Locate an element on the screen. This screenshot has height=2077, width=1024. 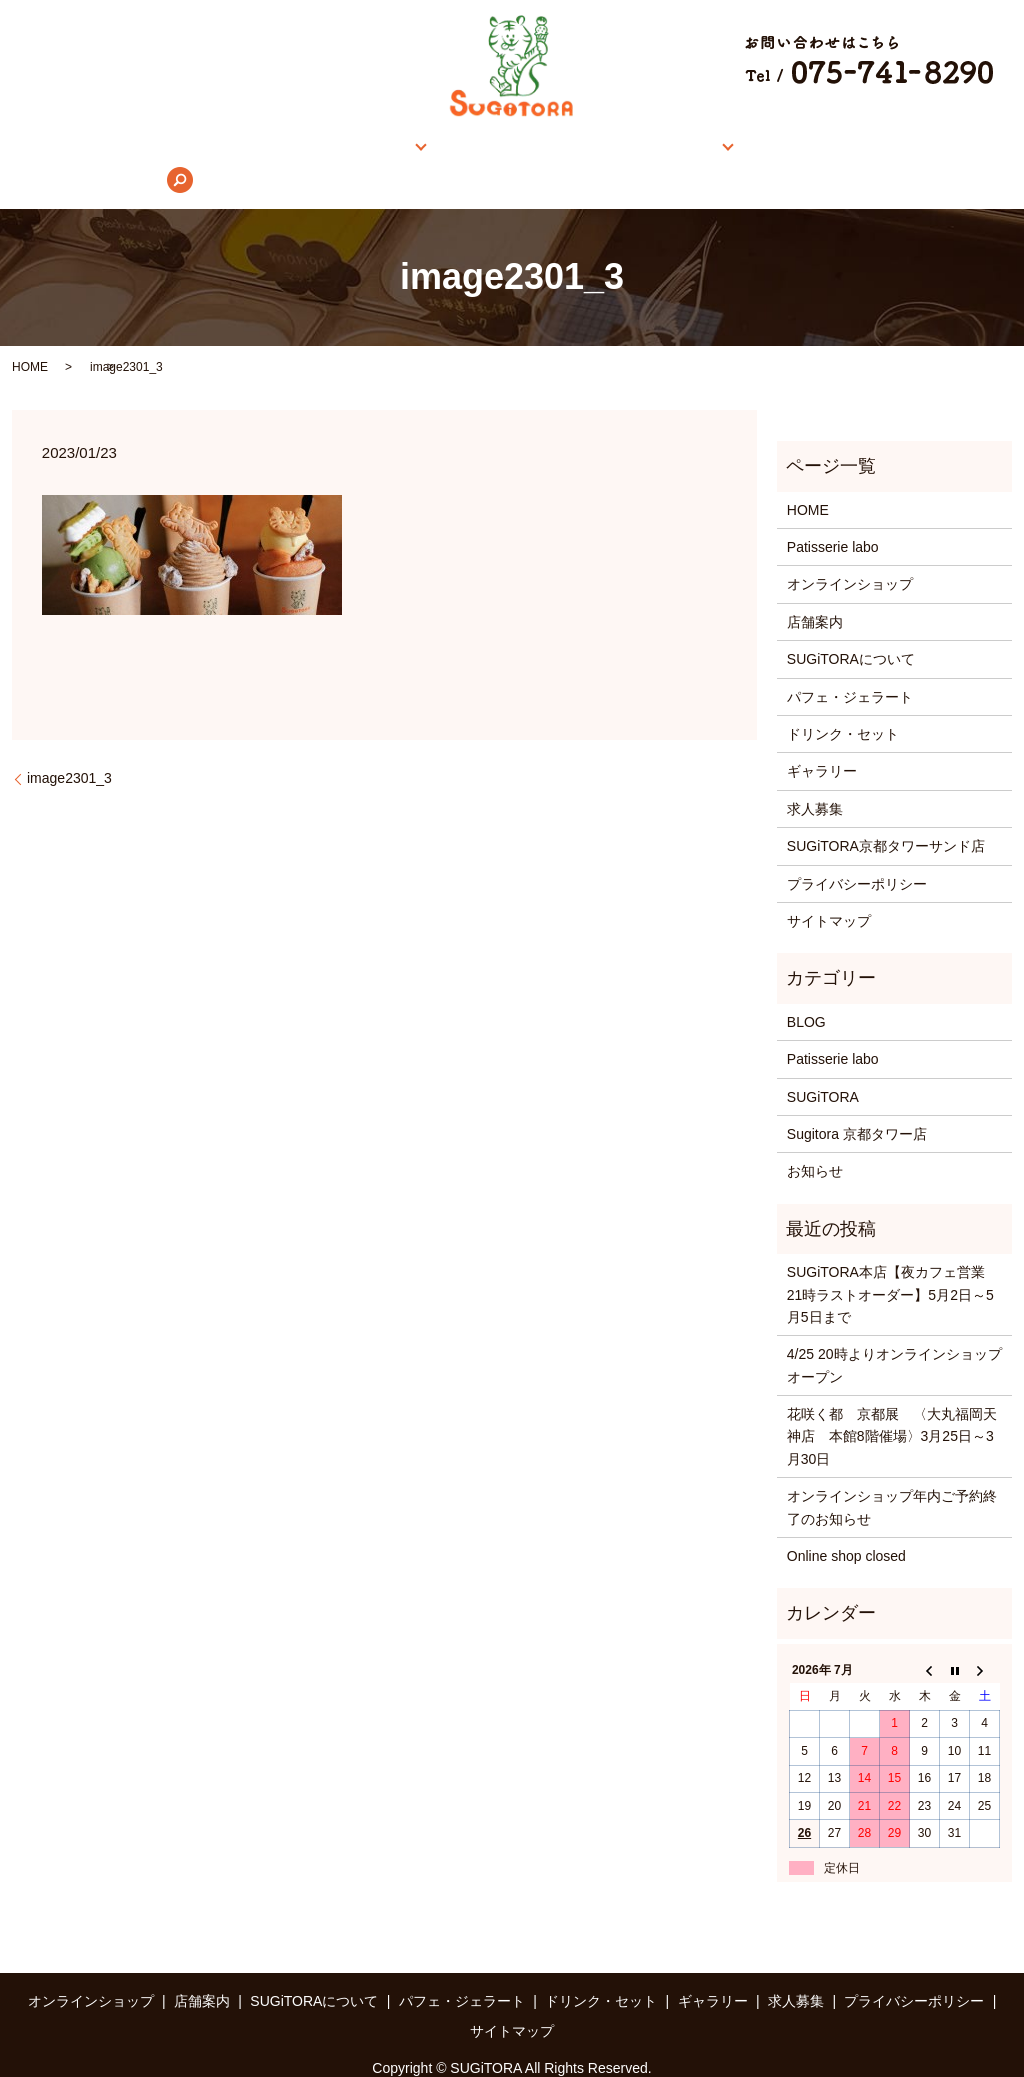
Online shop closed is located at coordinates (846, 1525).